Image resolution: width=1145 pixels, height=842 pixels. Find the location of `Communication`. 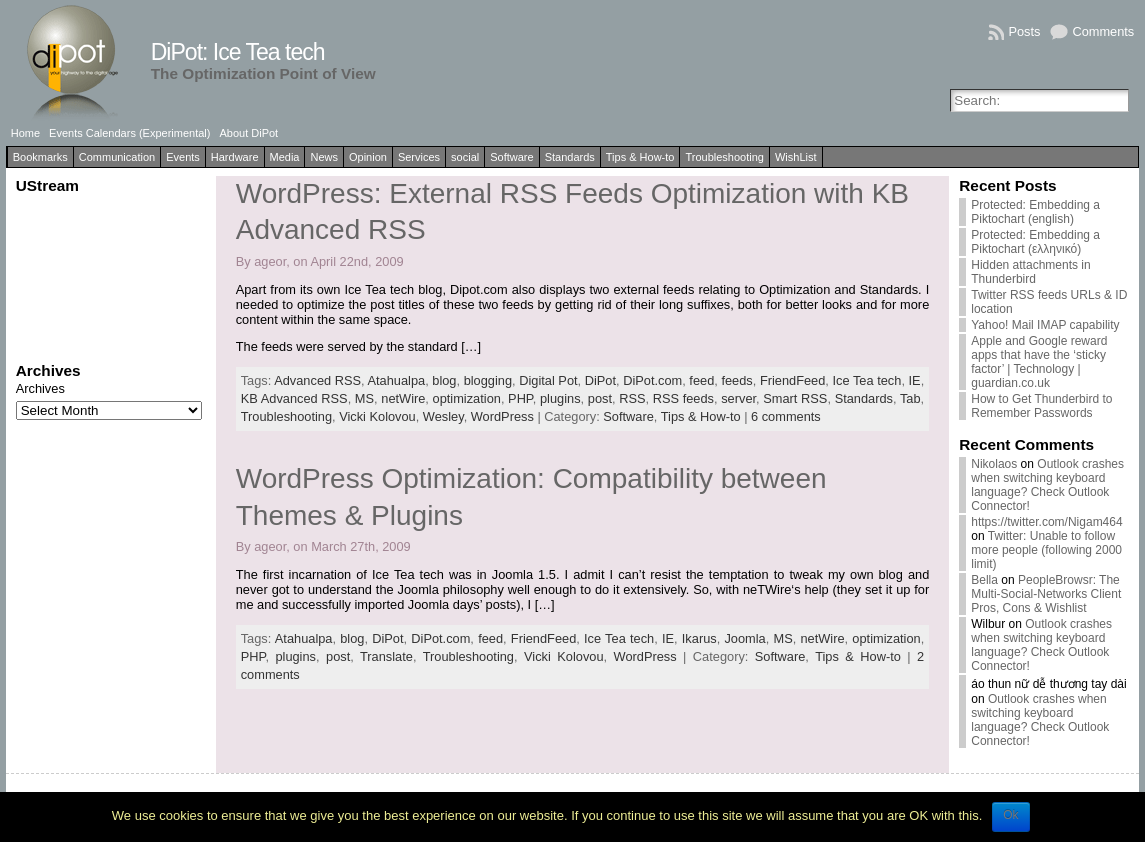

Communication is located at coordinates (117, 157).